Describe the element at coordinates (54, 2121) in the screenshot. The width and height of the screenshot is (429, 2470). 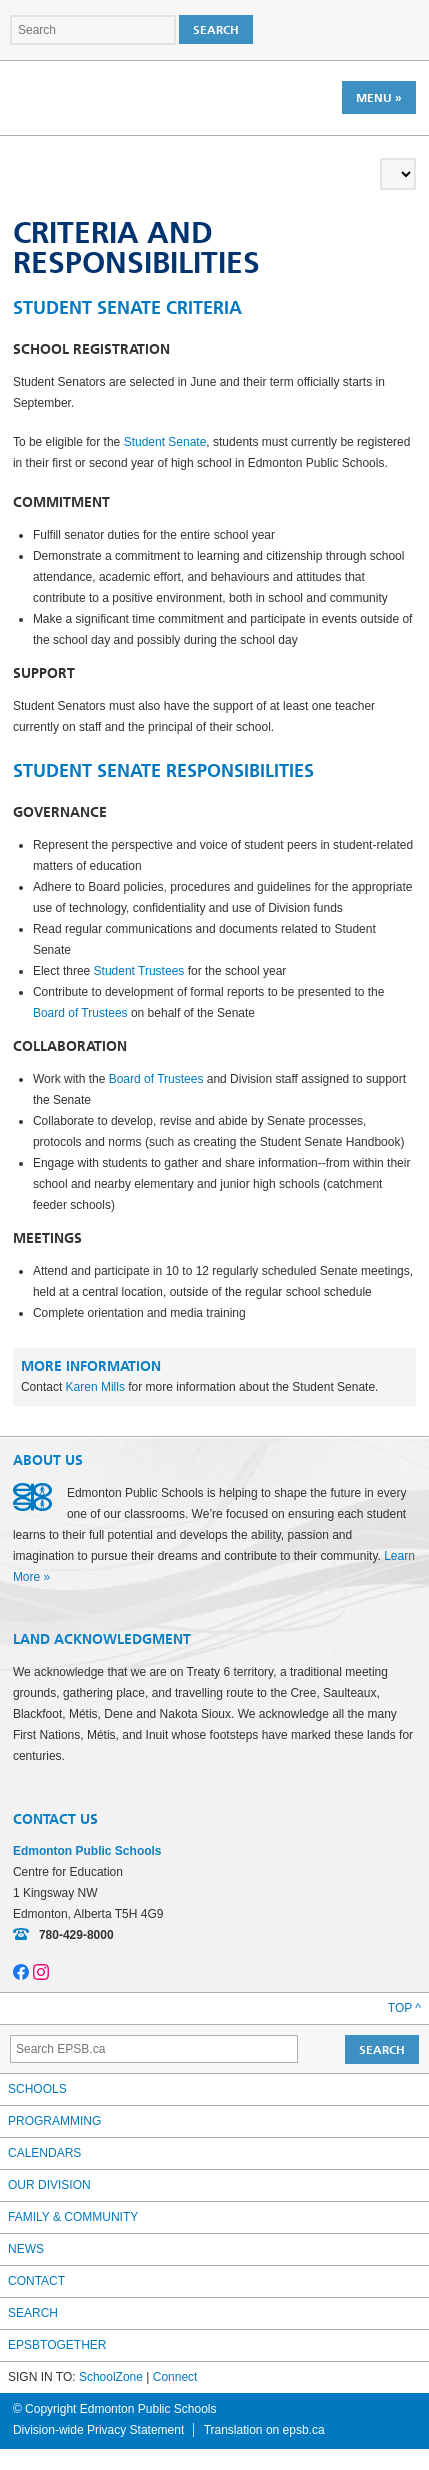
I see `Programming` at that location.